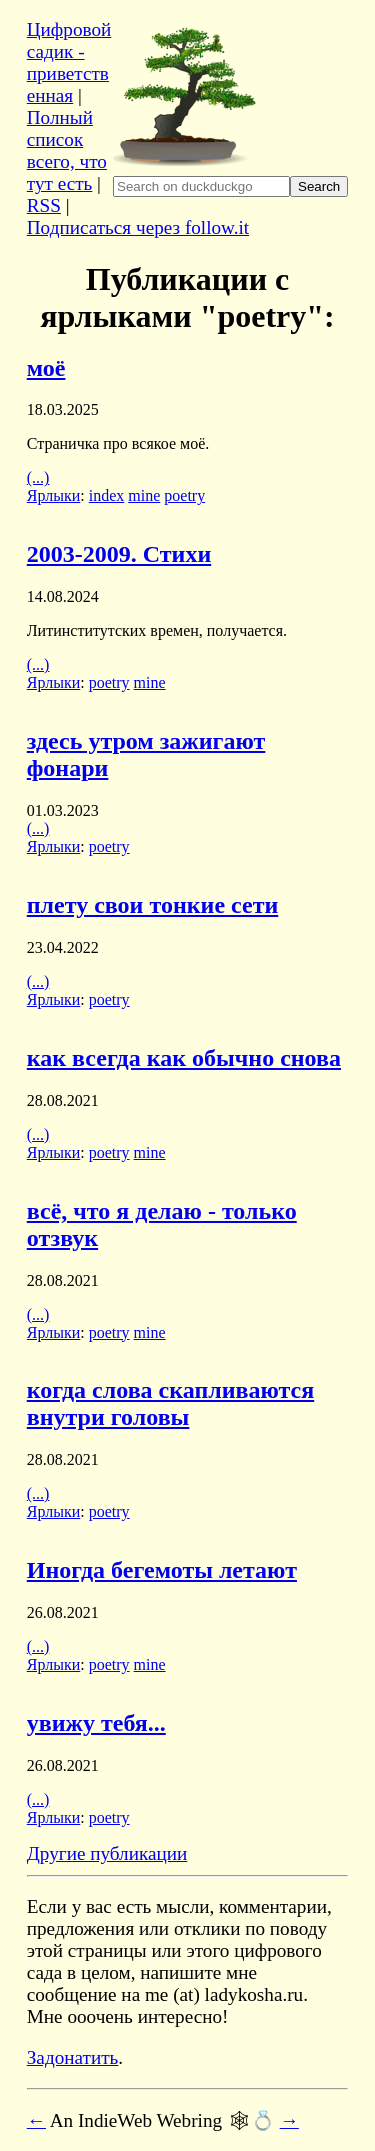 Image resolution: width=375 pixels, height=2151 pixels. Describe the element at coordinates (69, 62) in the screenshot. I see `Цифровой садик - приветственная` at that location.